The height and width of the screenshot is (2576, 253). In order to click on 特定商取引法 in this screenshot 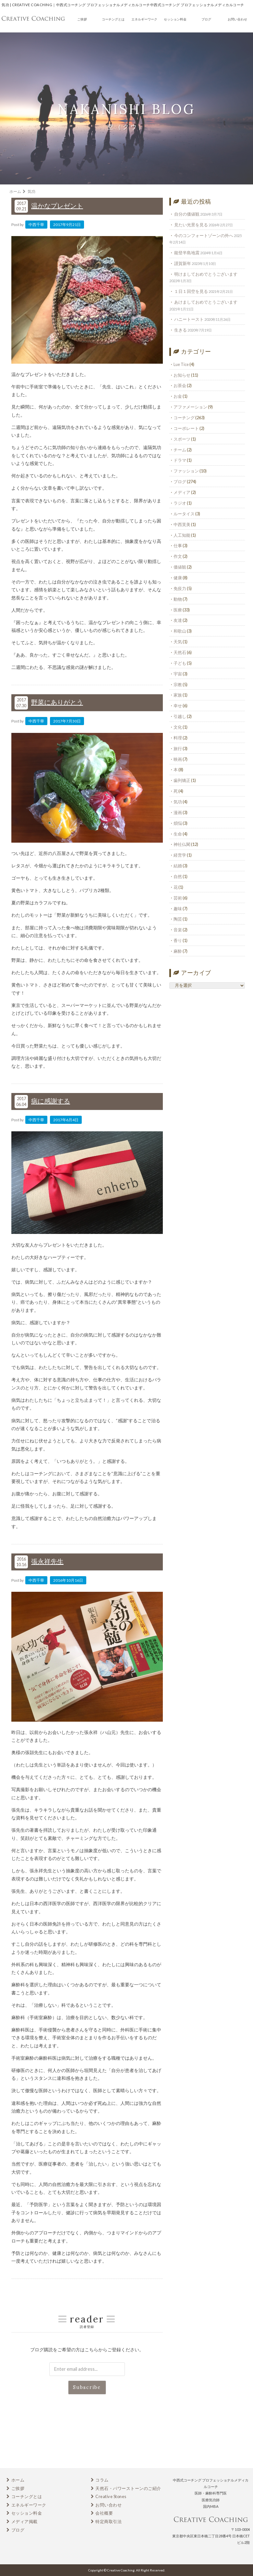, I will do `click(108, 2521)`.